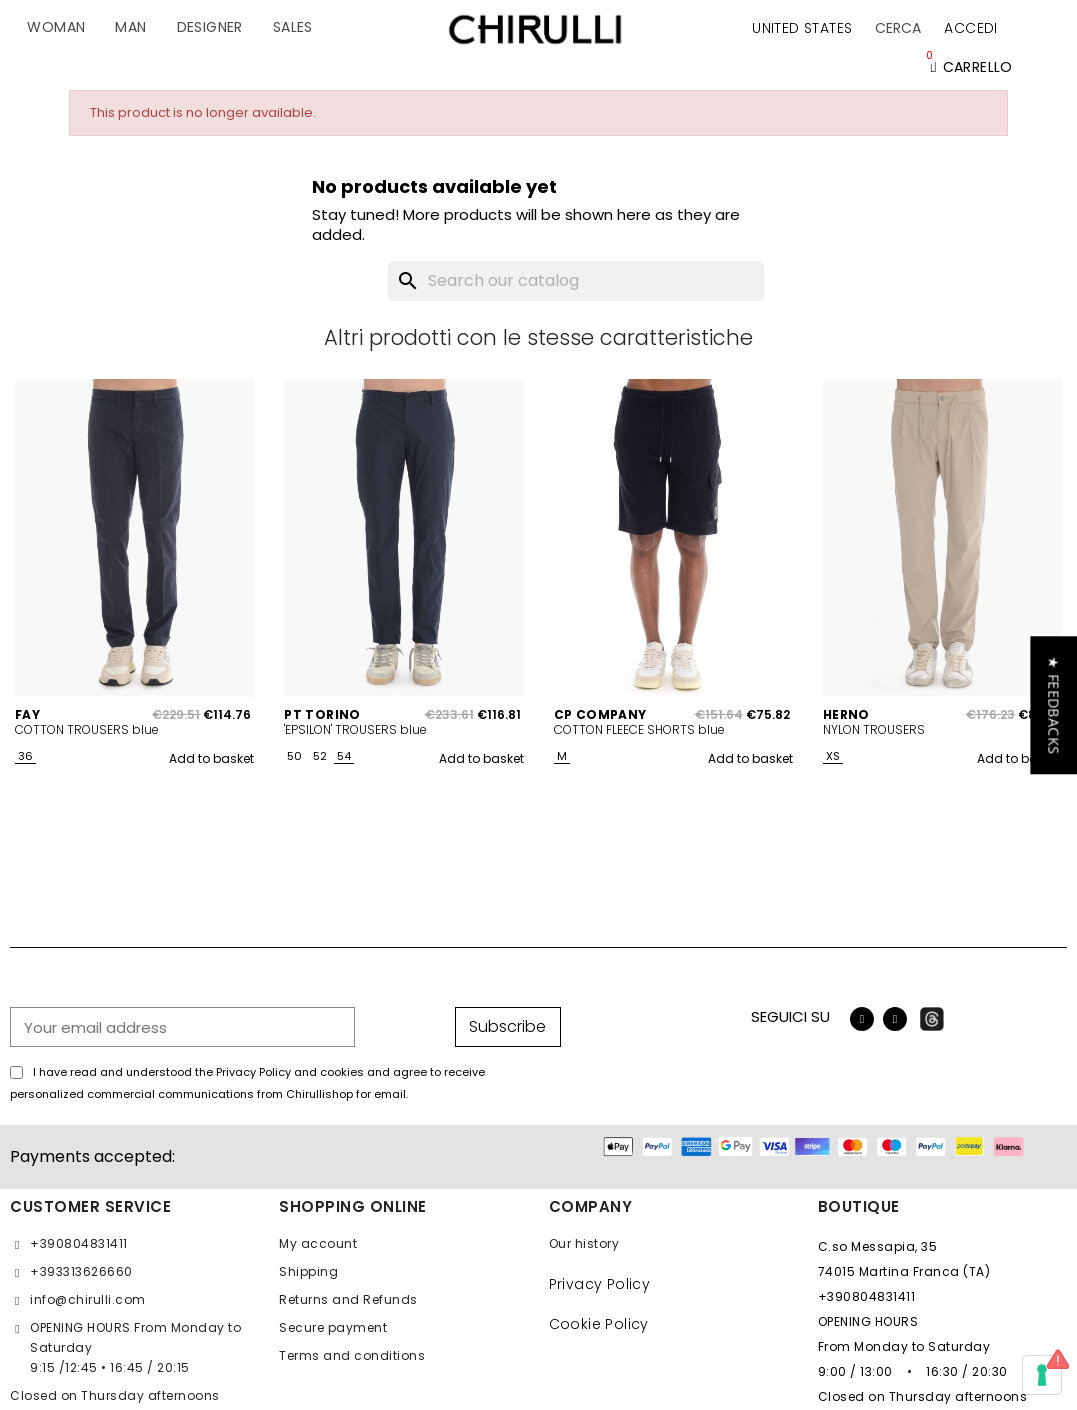 The image size is (1077, 1410). Describe the element at coordinates (970, 28) in the screenshot. I see `[My account]` at that location.